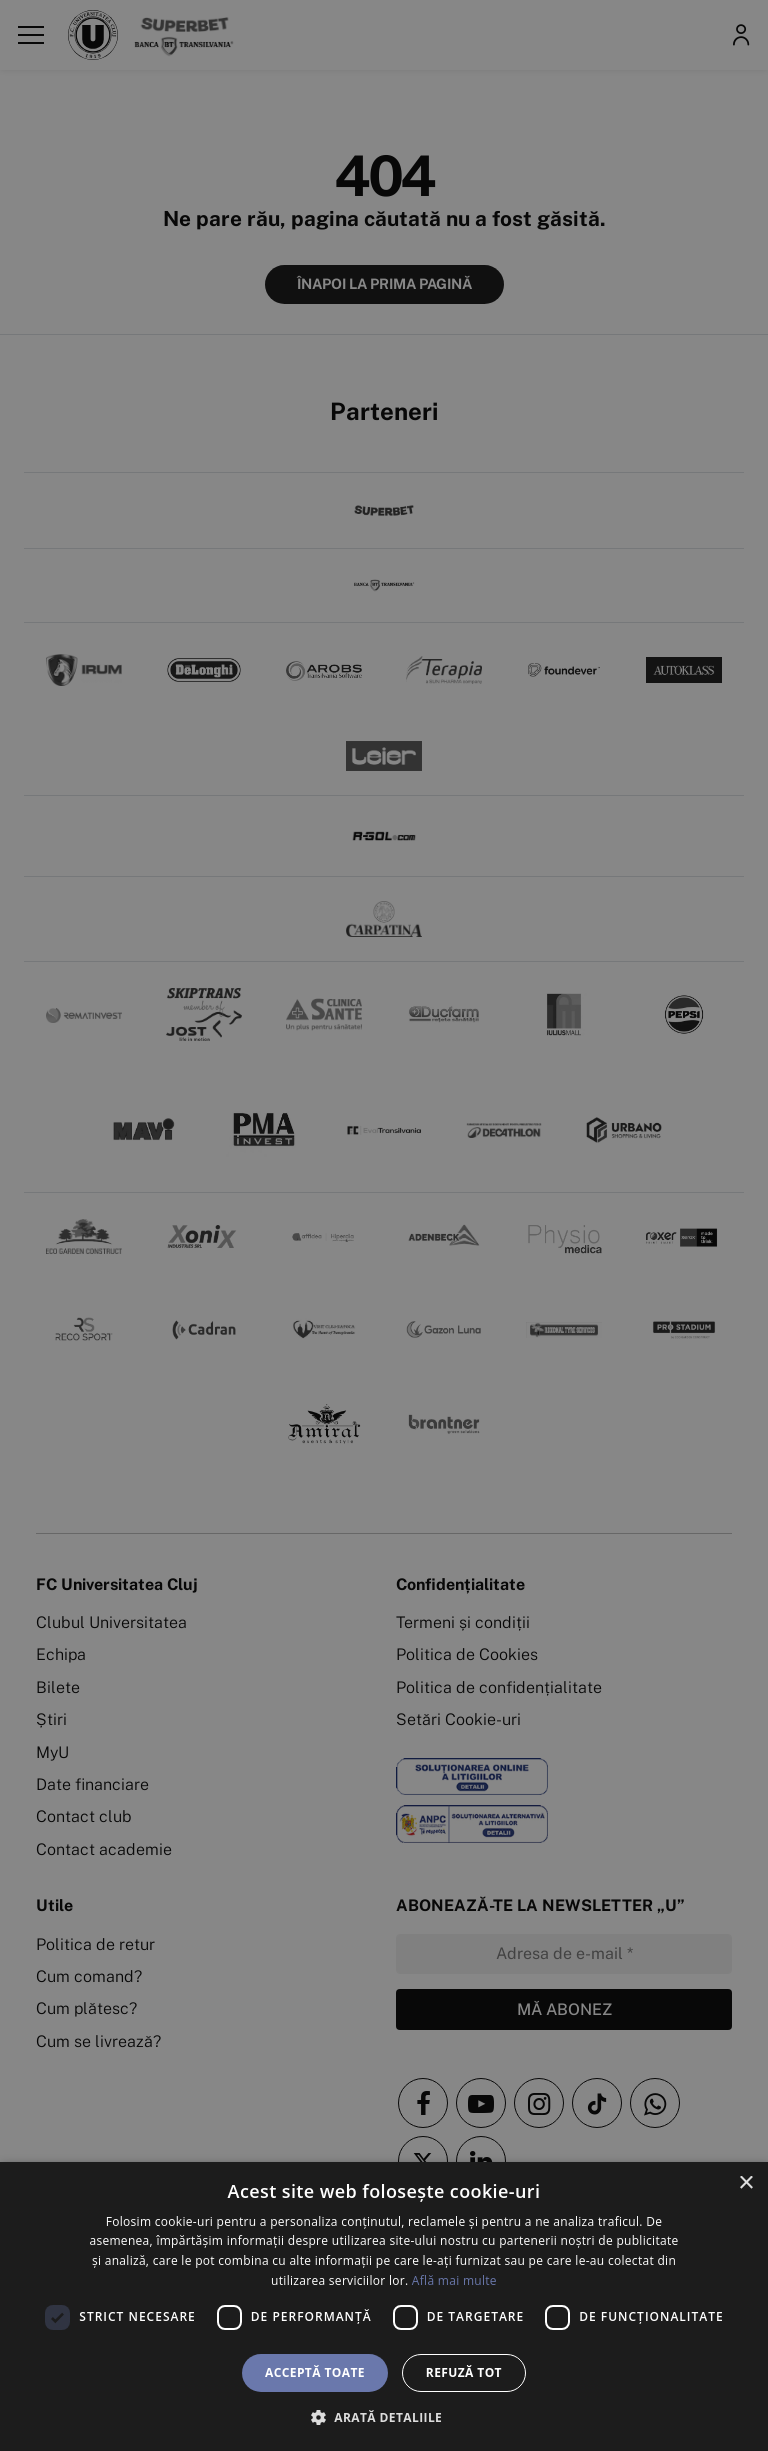 This screenshot has height=2451, width=768. What do you see at coordinates (384, 2417) in the screenshot?
I see `[button]` at bounding box center [384, 2417].